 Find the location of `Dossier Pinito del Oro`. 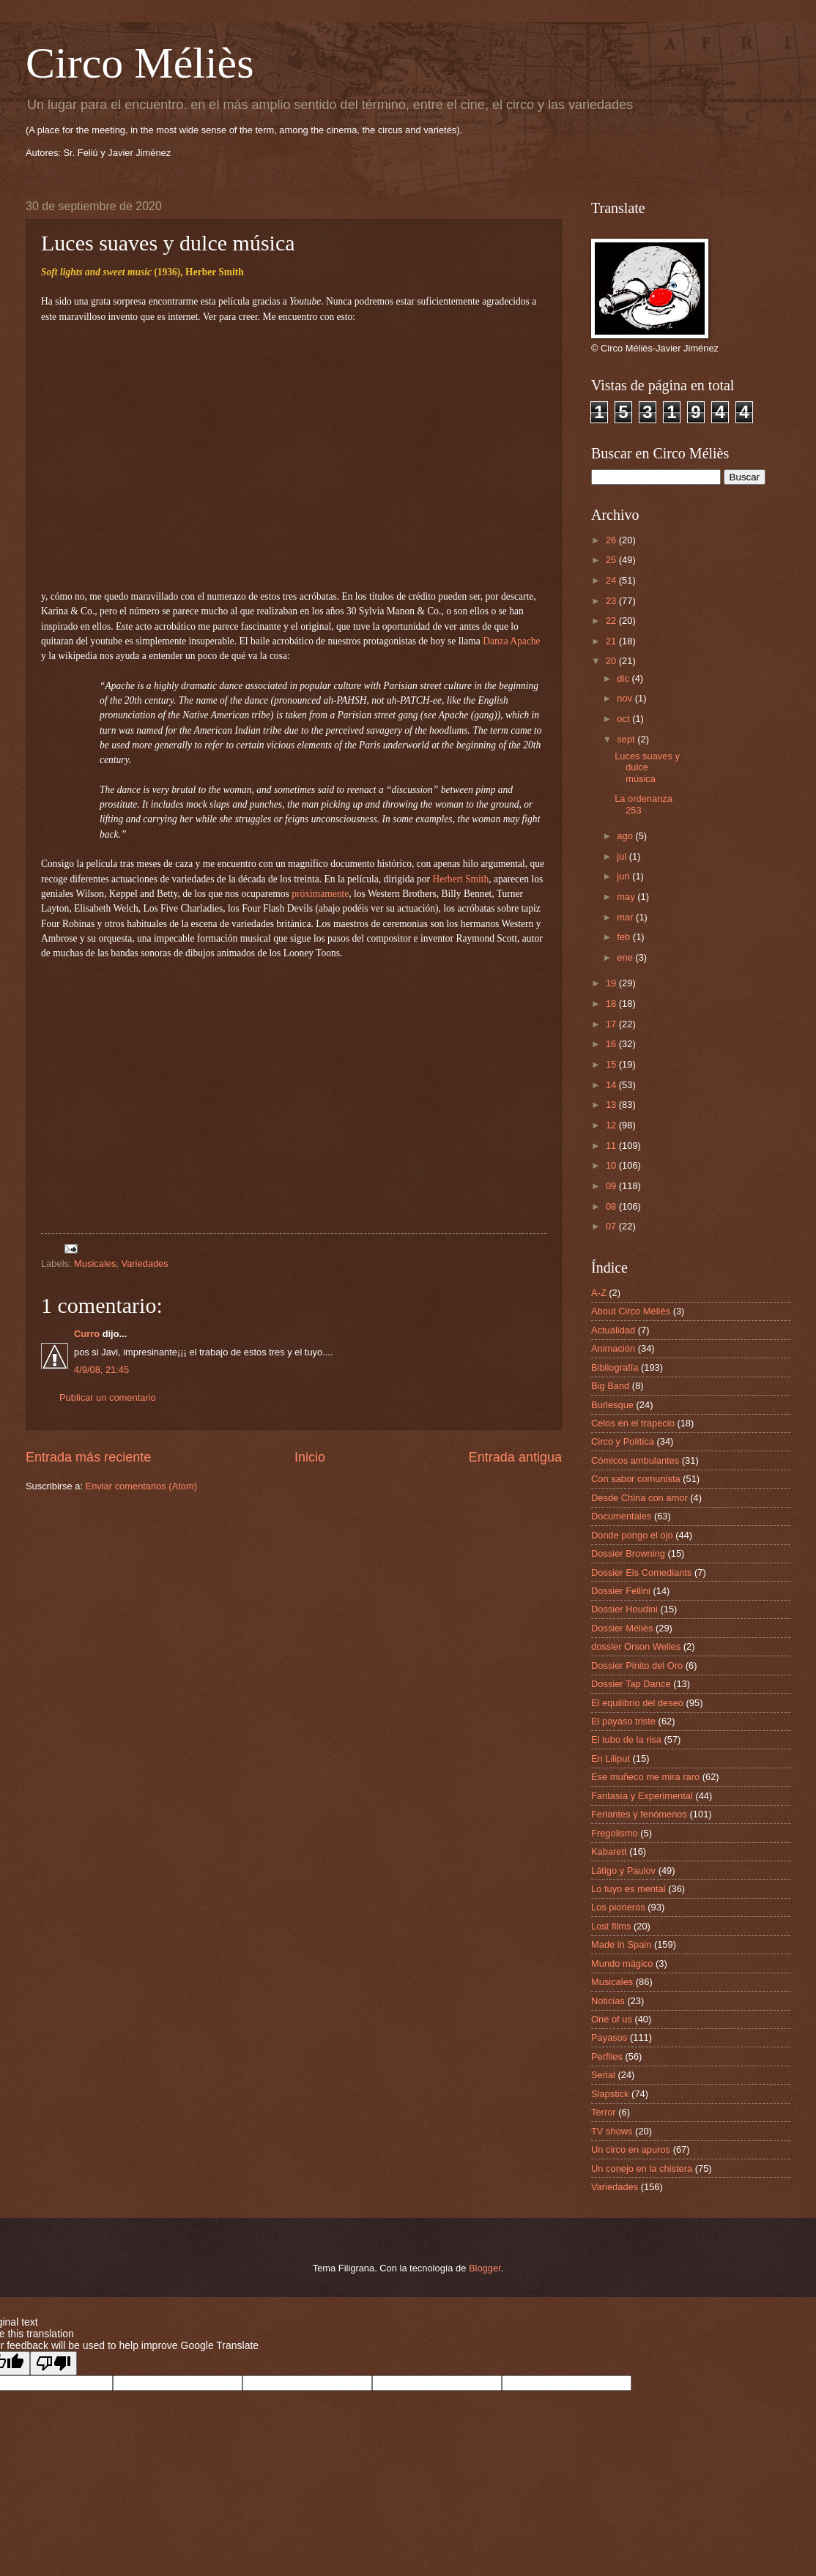

Dossier Pinito del Oro is located at coordinates (637, 1665).